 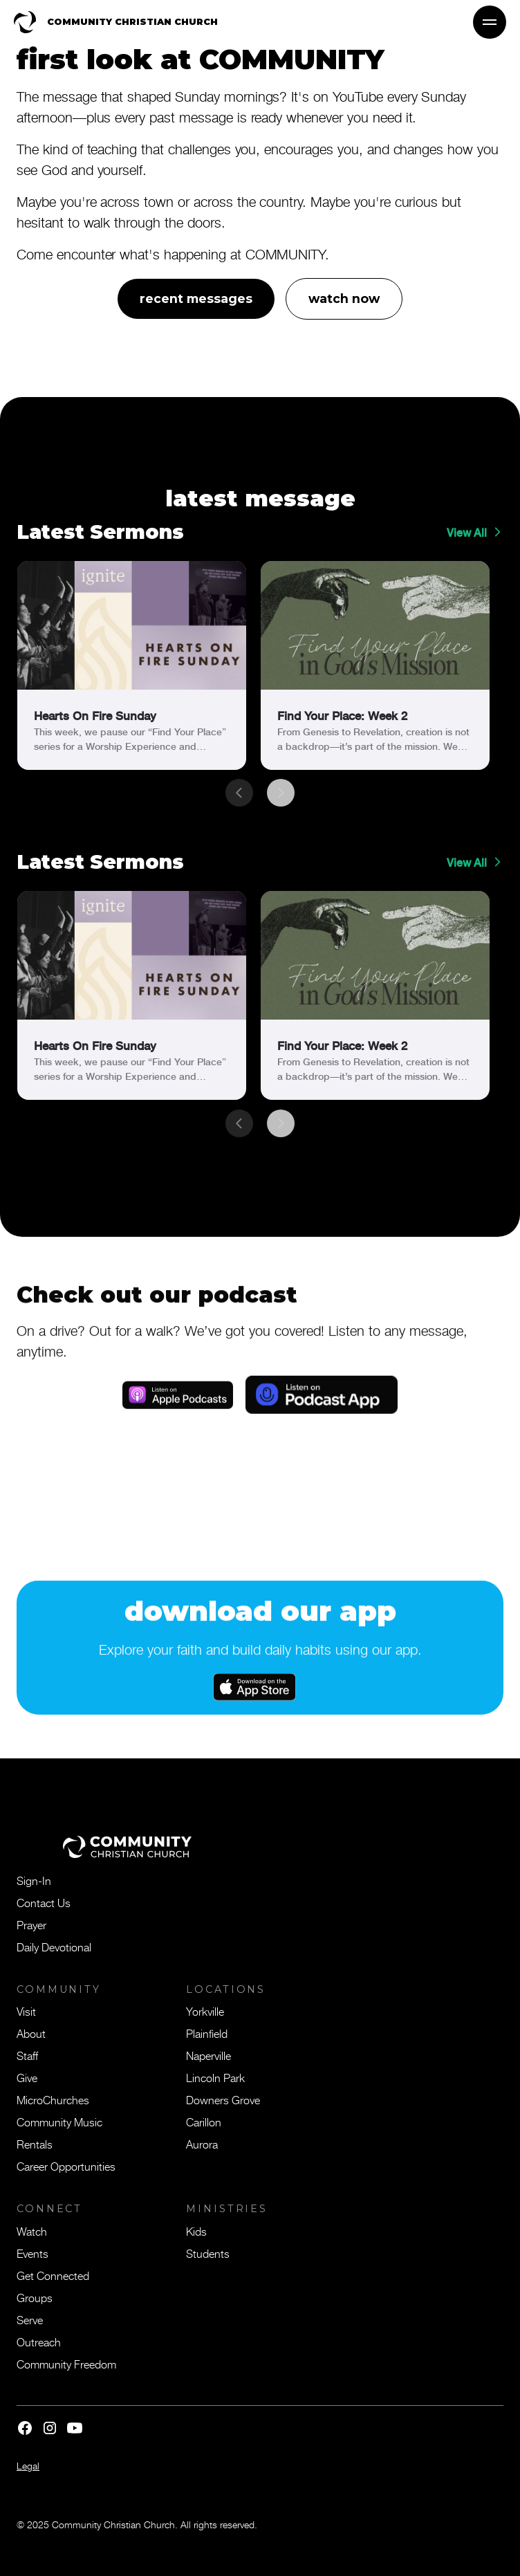 I want to click on Kids, so click(x=196, y=2231).